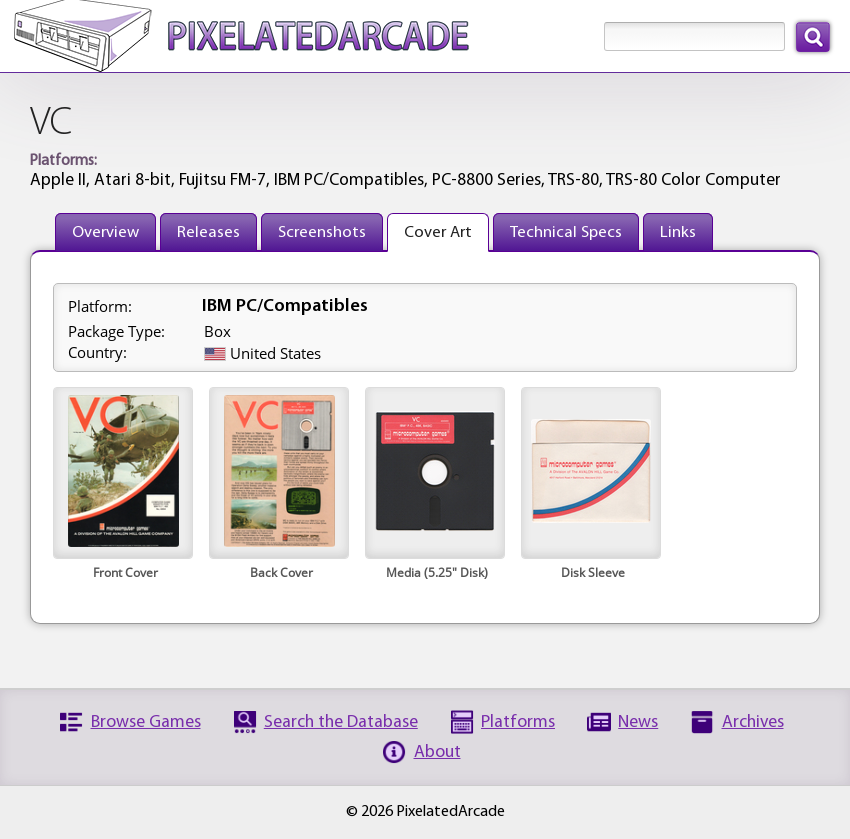  What do you see at coordinates (638, 722) in the screenshot?
I see `News` at bounding box center [638, 722].